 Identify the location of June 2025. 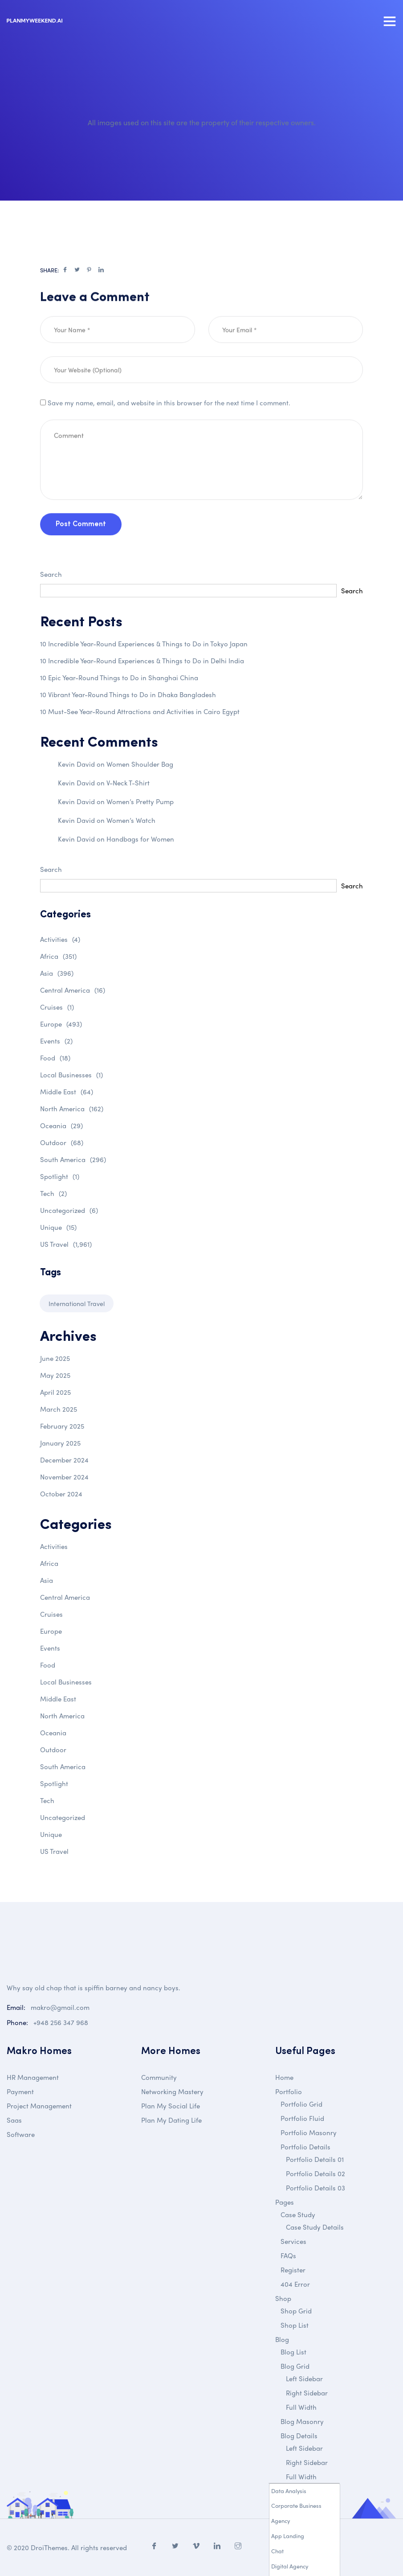
(55, 1358).